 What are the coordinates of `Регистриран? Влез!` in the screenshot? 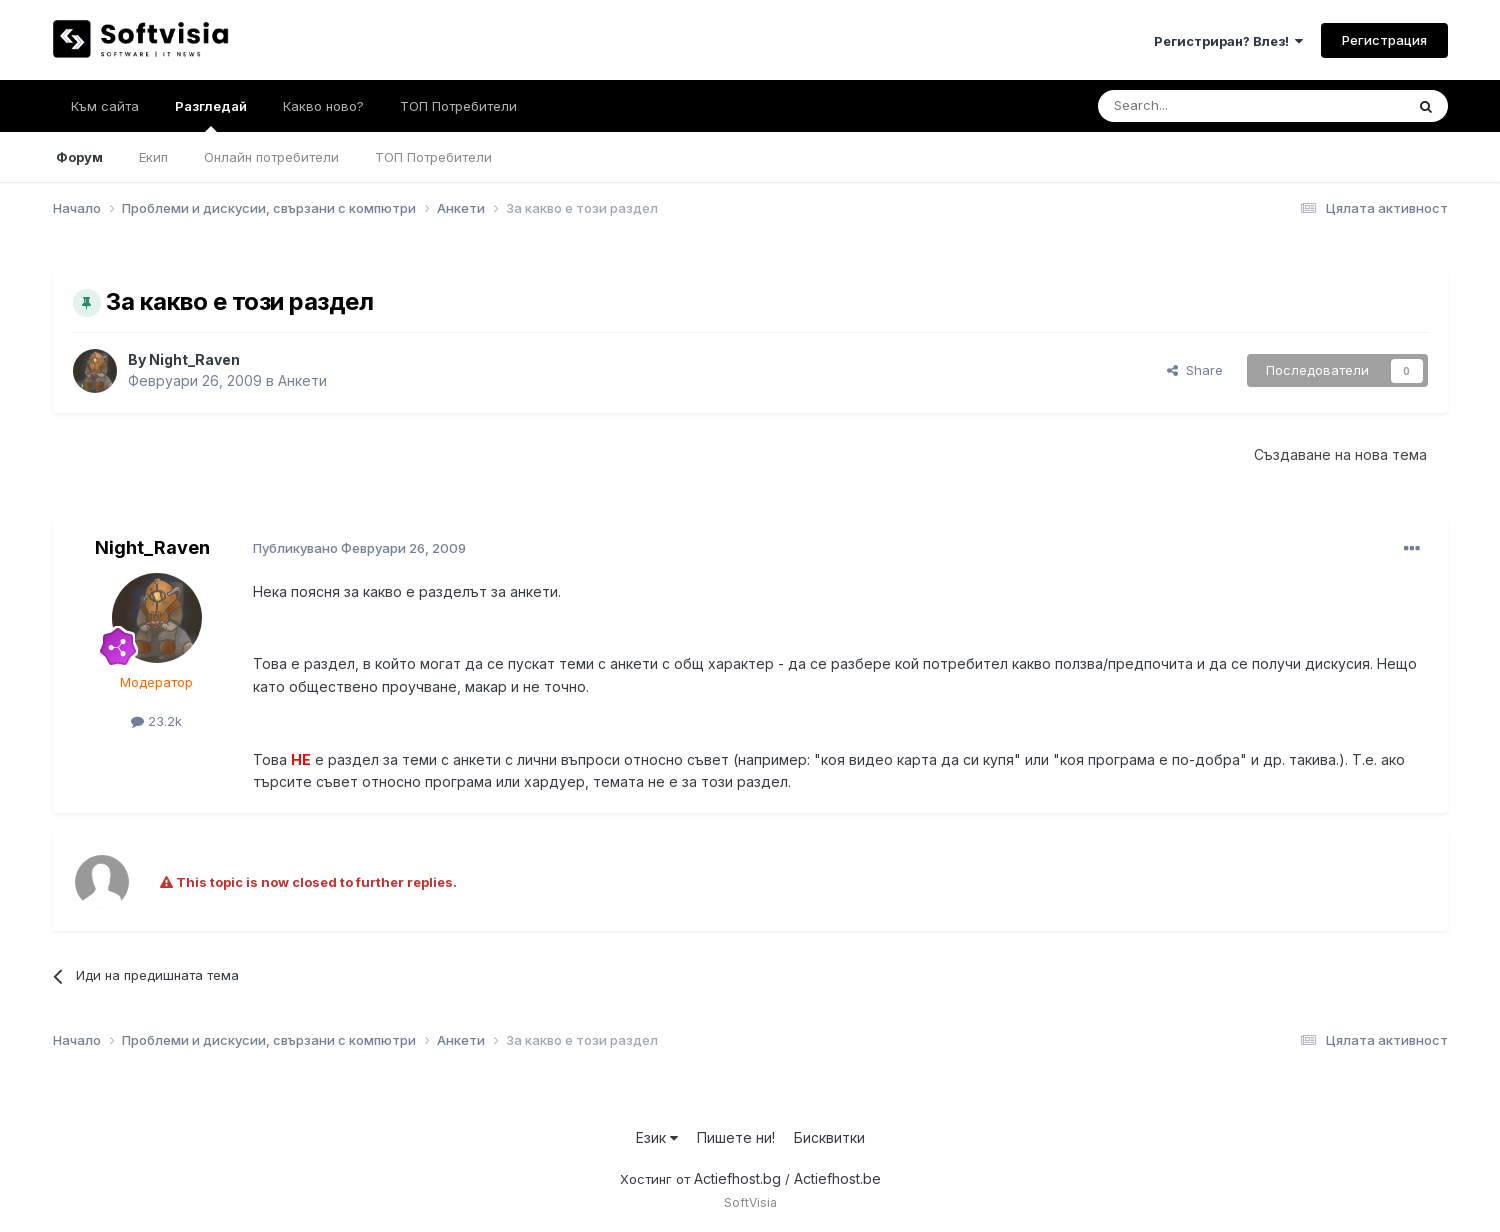 It's located at (1228, 41).